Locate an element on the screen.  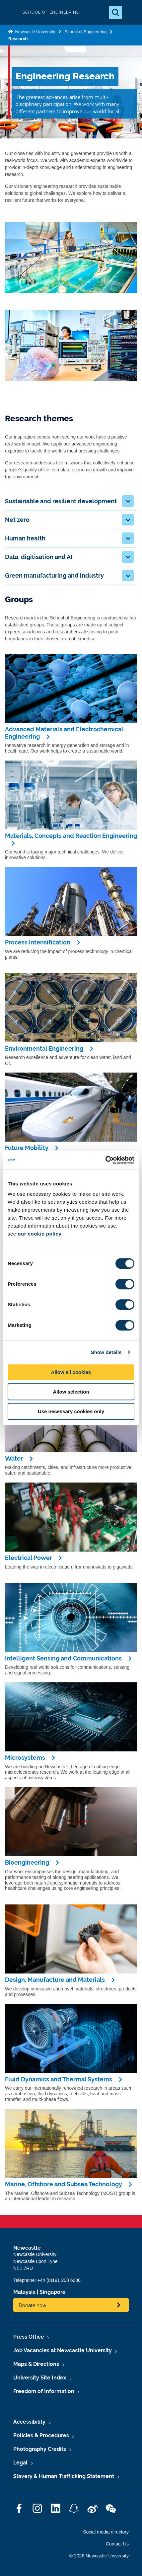
© 2026 Newcastle University is located at coordinates (99, 2555).